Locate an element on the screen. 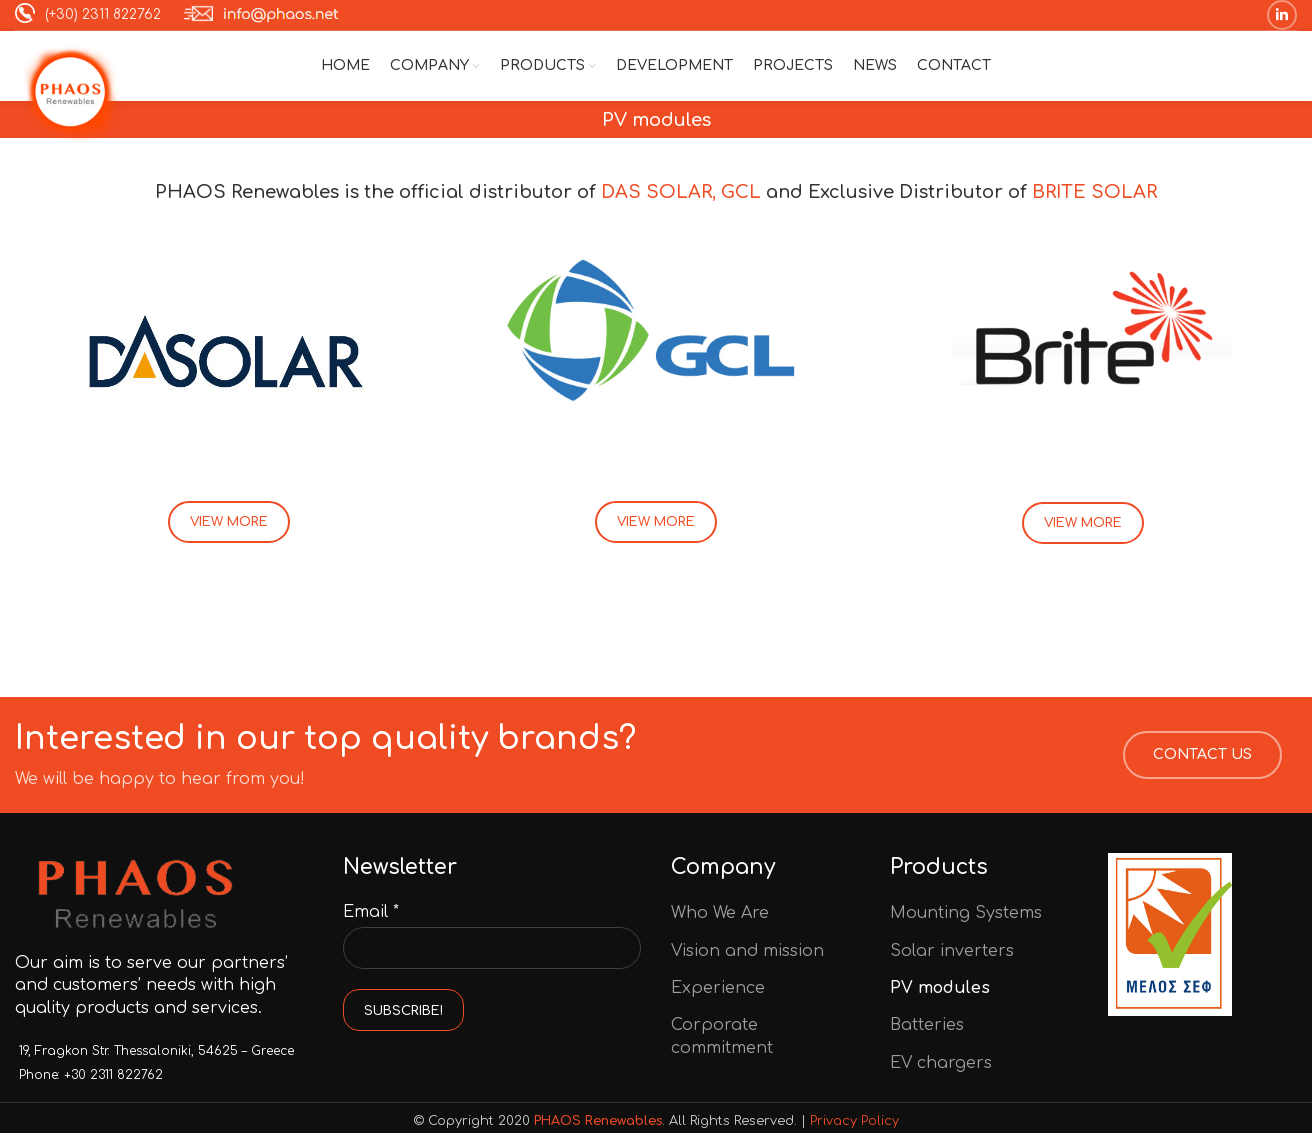  CONTACT US is located at coordinates (1202, 754).